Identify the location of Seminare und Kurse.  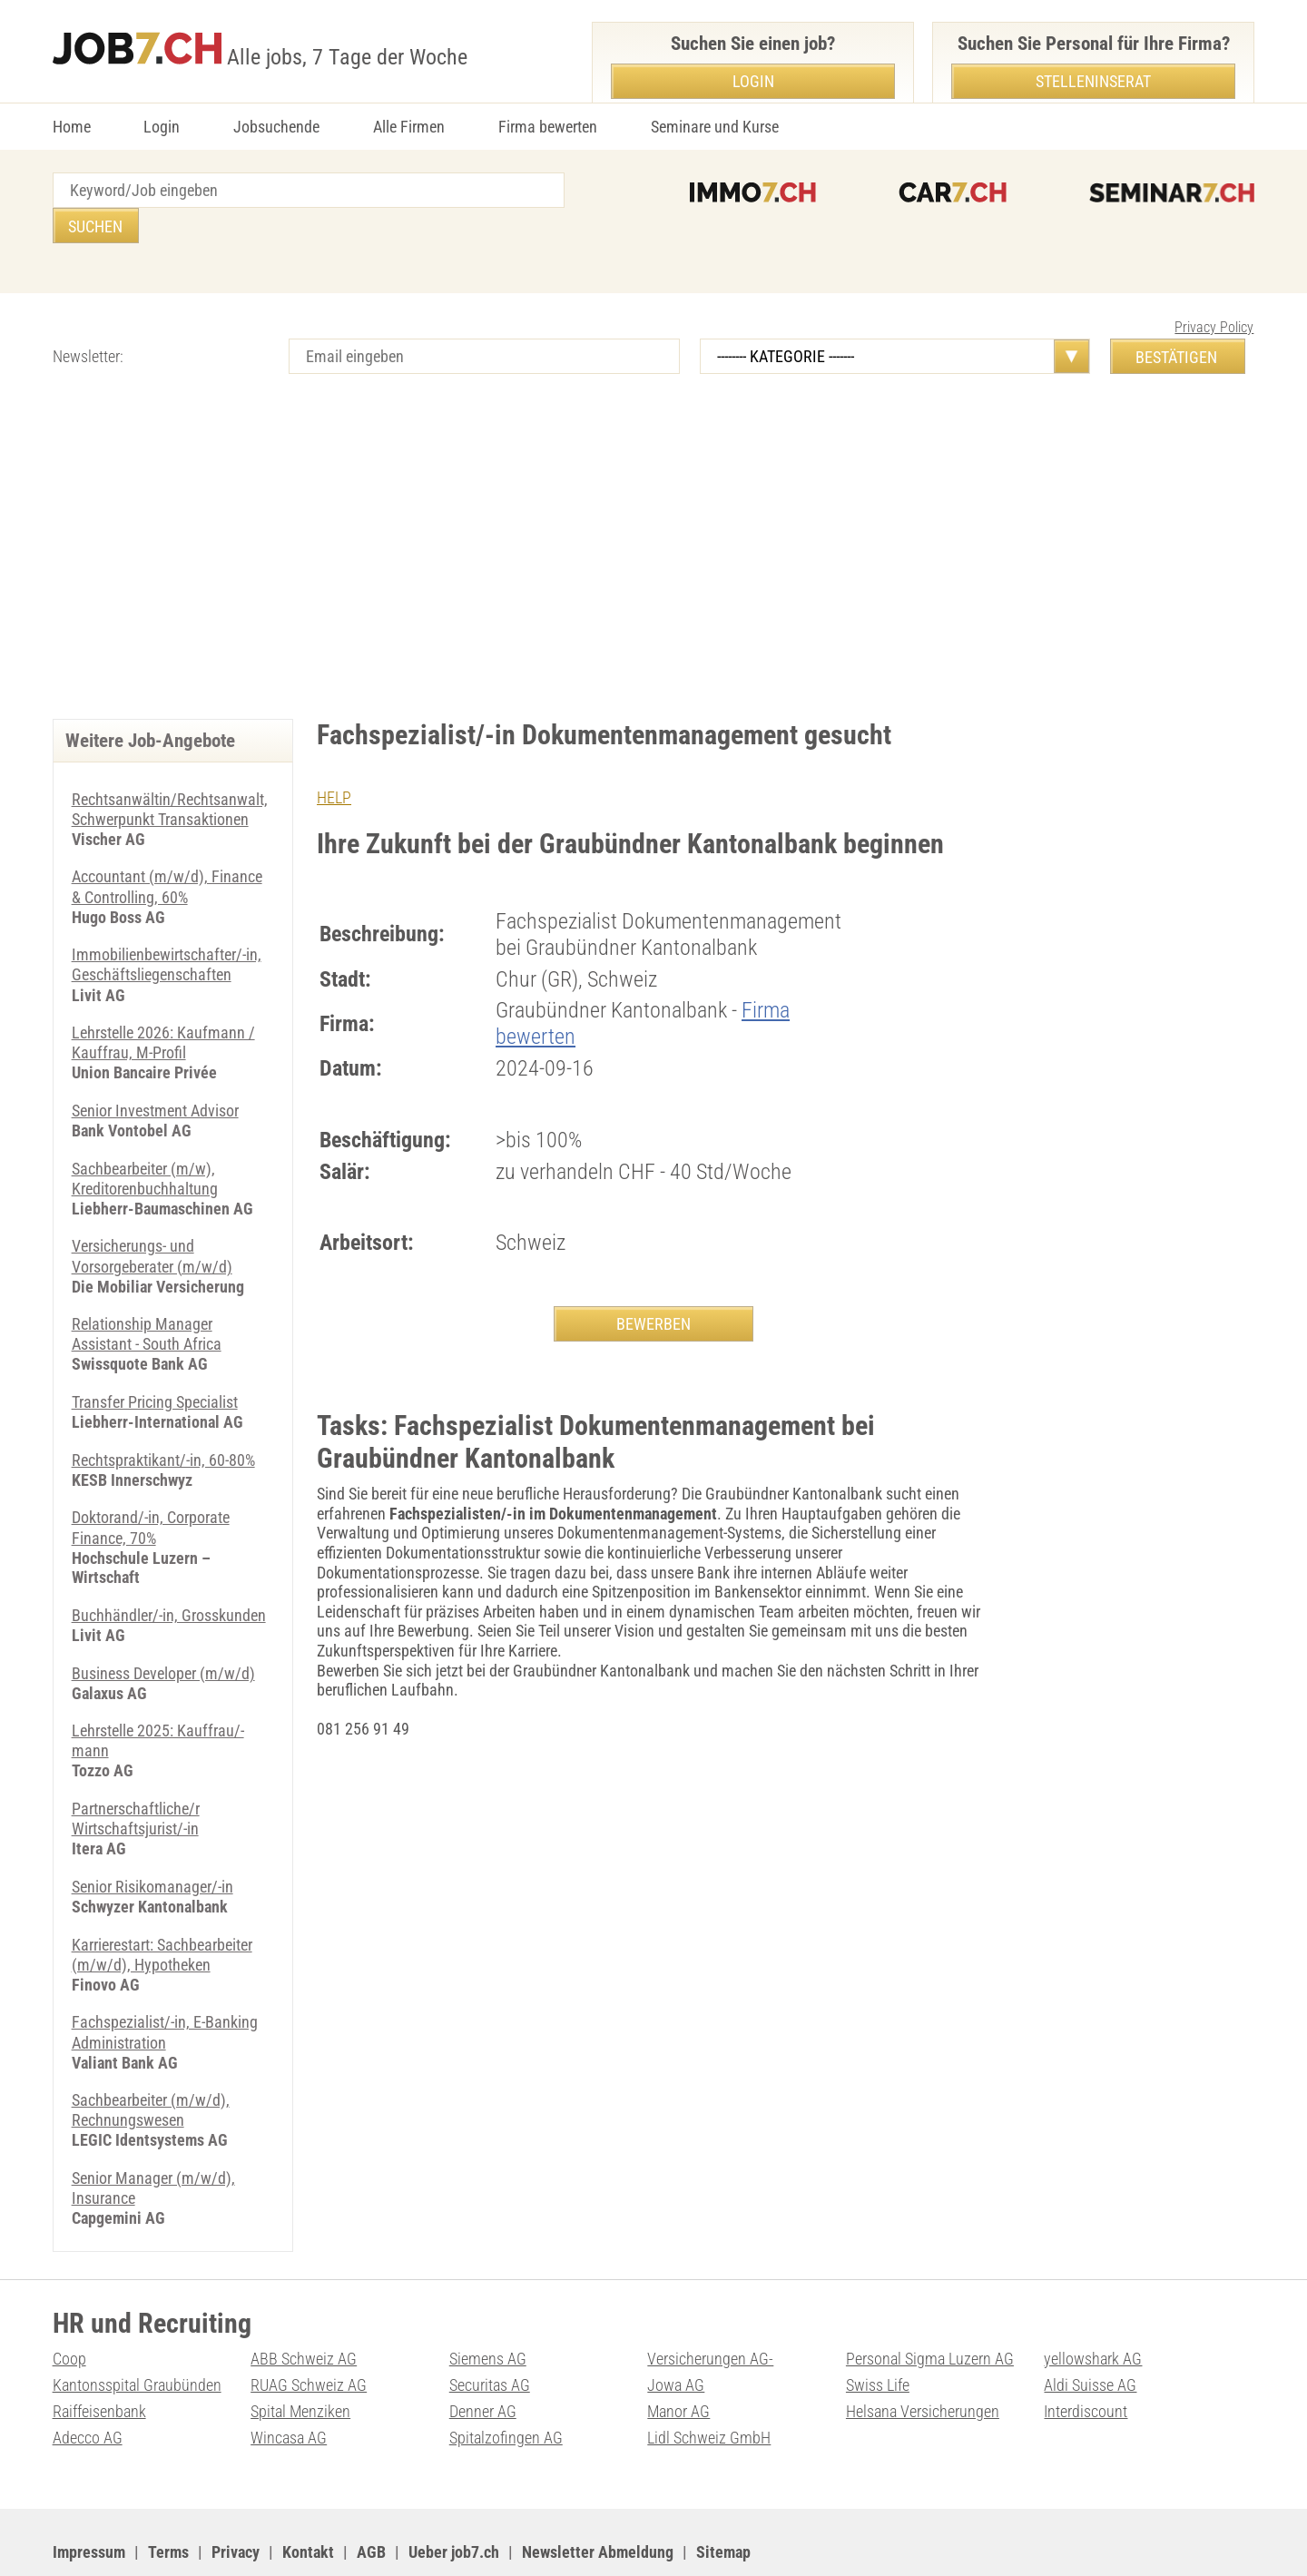
(715, 126).